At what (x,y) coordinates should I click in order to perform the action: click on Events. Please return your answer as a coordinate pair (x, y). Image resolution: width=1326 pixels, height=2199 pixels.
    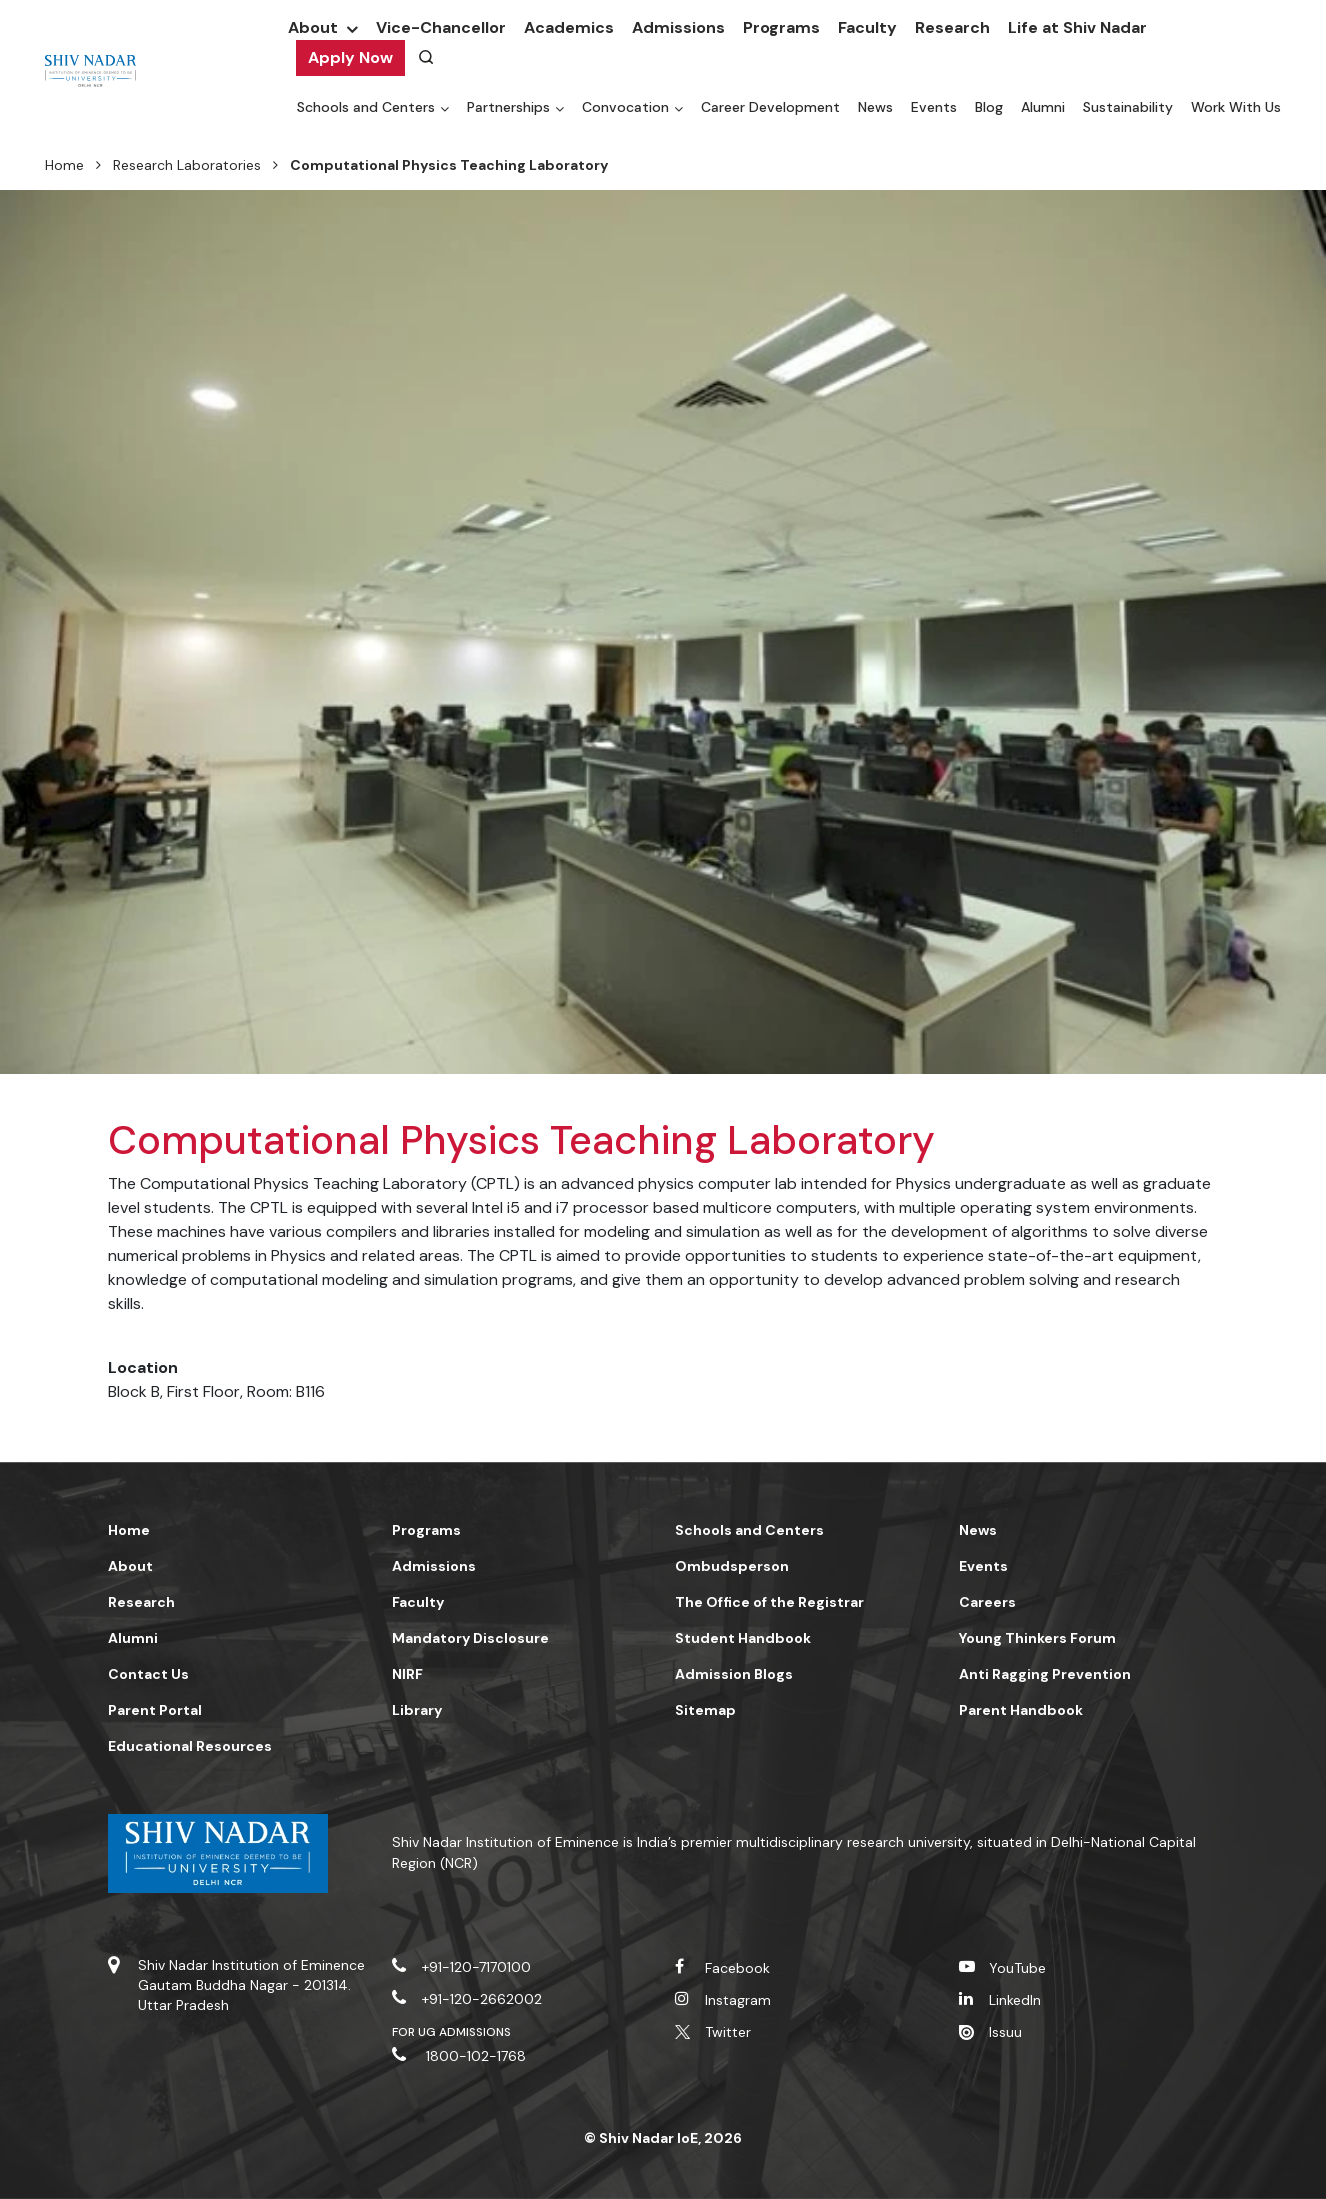
    Looking at the image, I should click on (934, 107).